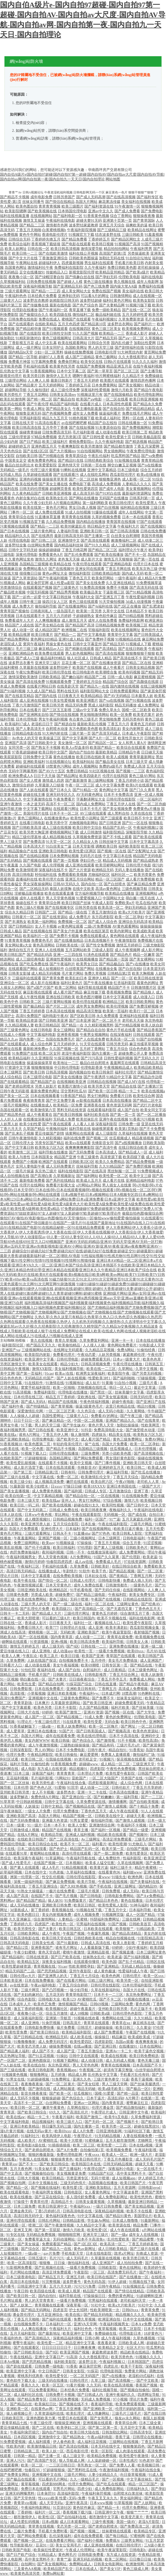 The width and height of the screenshot is (166, 2576). Describe the element at coordinates (20, 352) in the screenshot. I see `国内精品bt天堂` at that location.